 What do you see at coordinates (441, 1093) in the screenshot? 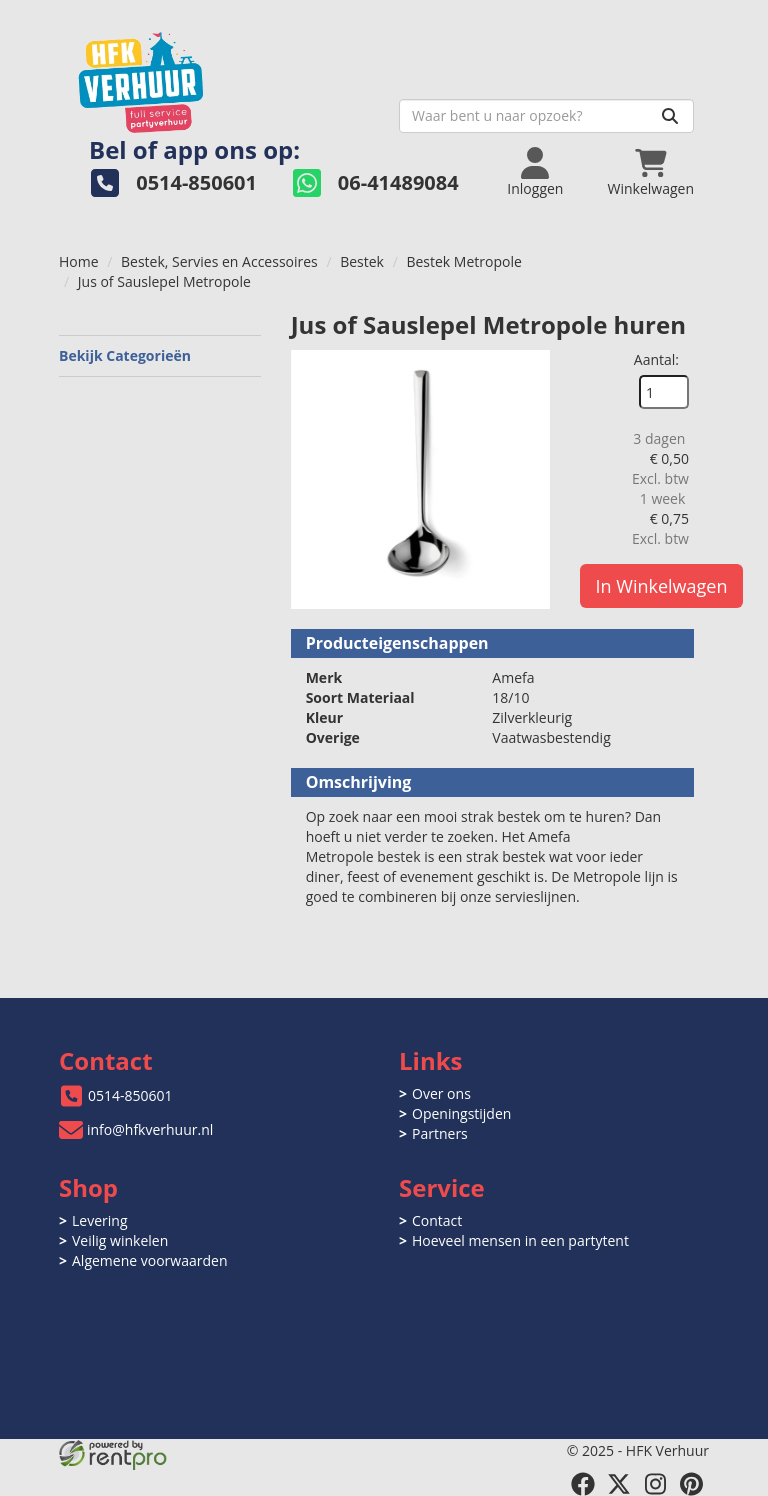
I see `Over ons` at bounding box center [441, 1093].